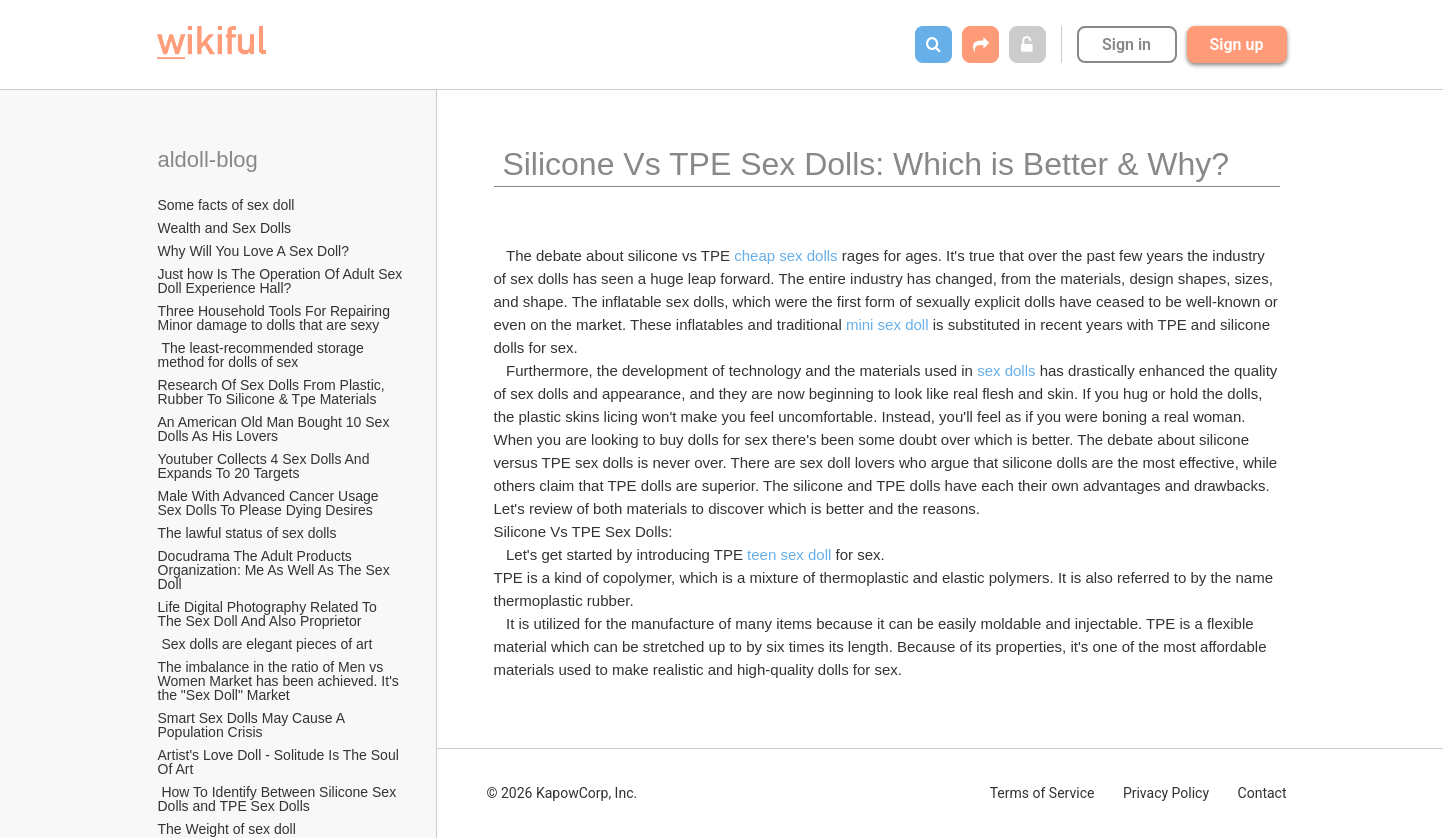 The width and height of the screenshot is (1443, 838). What do you see at coordinates (265, 644) in the screenshot?
I see `Sex dolls are elegant pieces of art` at bounding box center [265, 644].